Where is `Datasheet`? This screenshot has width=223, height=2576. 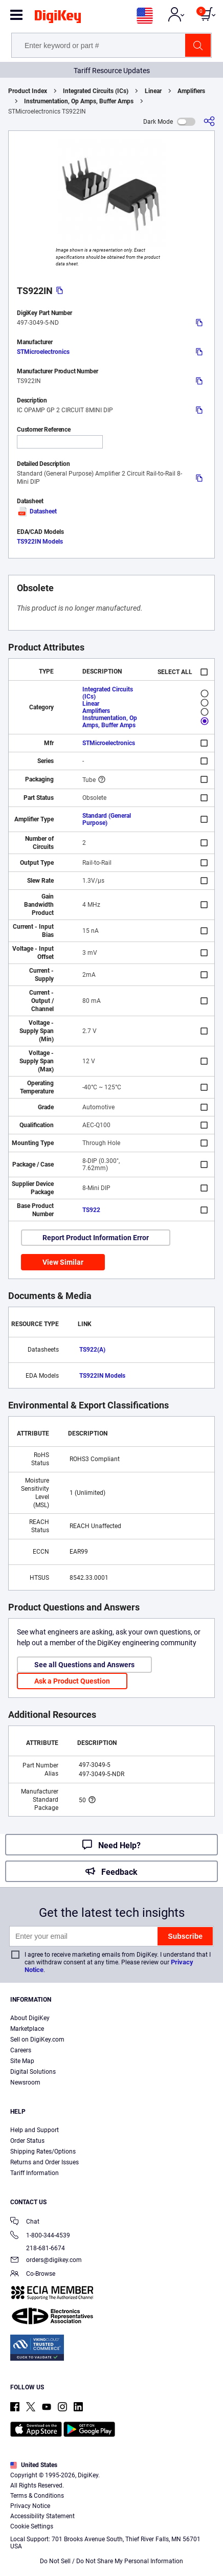
Datasheet is located at coordinates (37, 511).